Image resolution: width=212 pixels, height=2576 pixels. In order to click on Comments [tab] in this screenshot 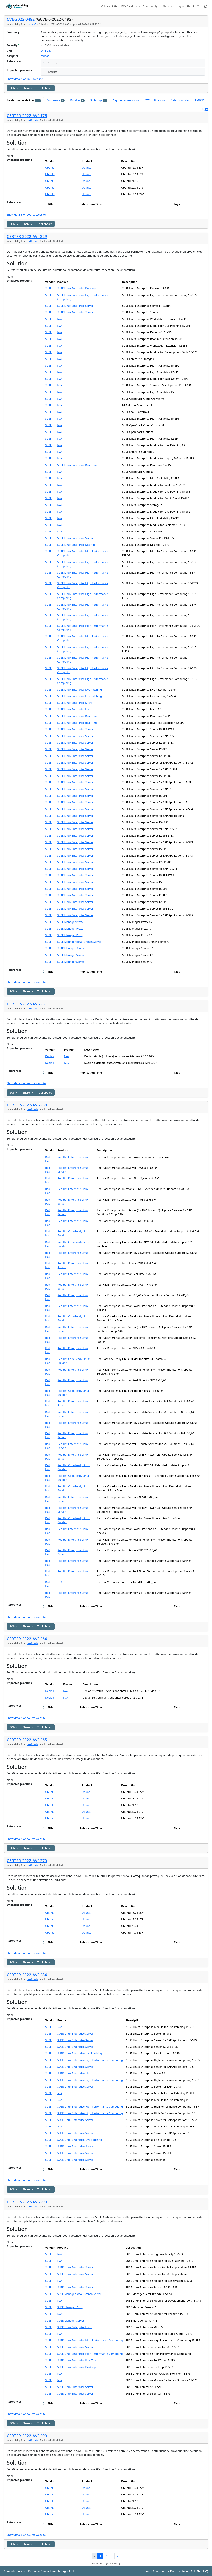, I will do `click(56, 100)`.